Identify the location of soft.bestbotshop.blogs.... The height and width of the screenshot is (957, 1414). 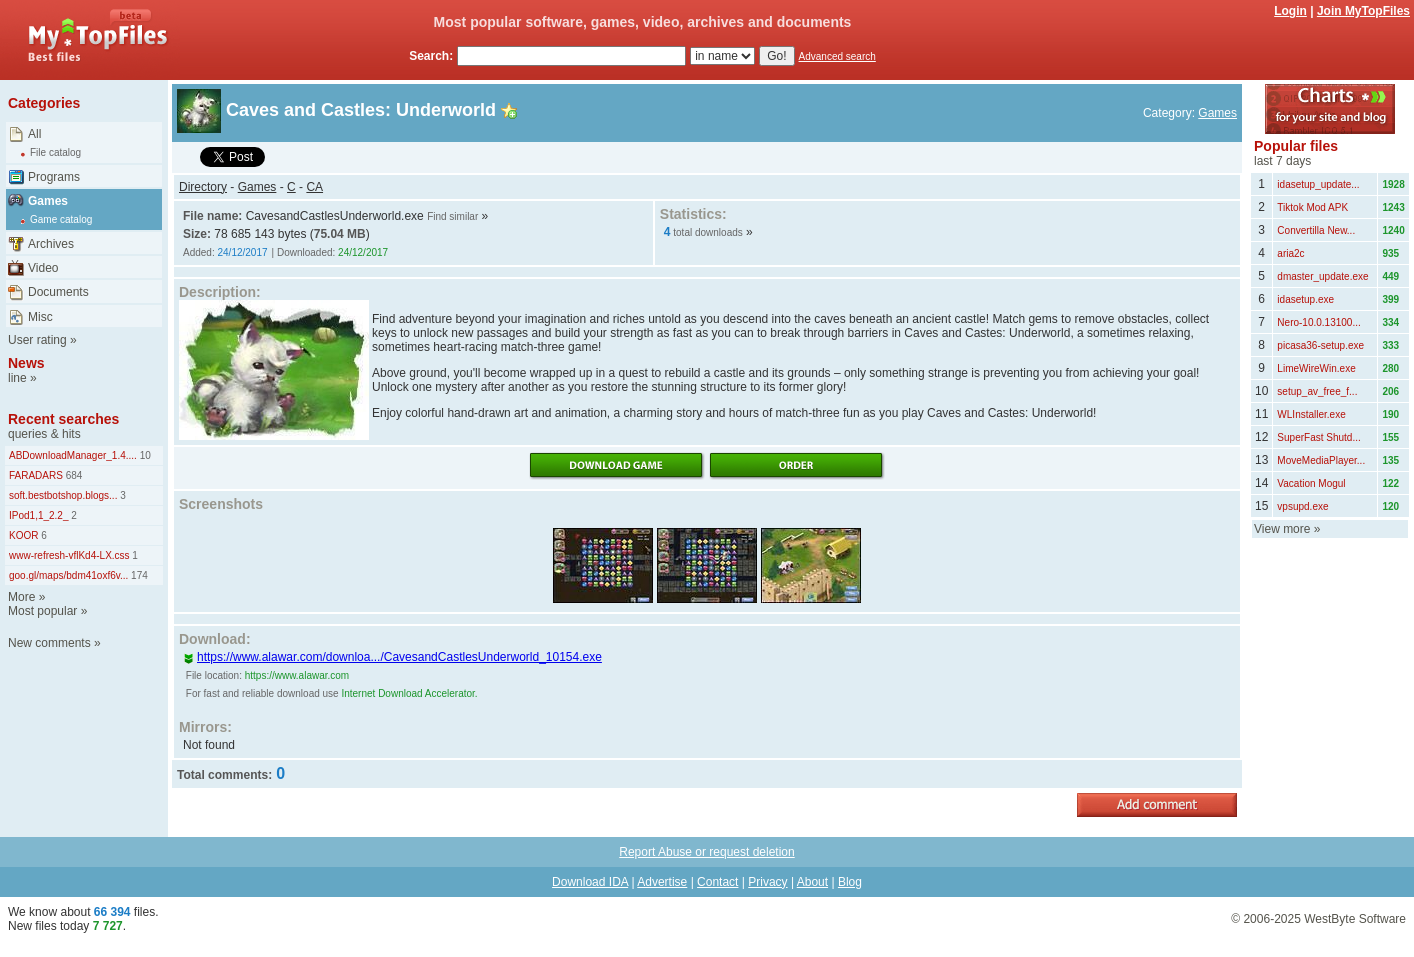
(63, 495).